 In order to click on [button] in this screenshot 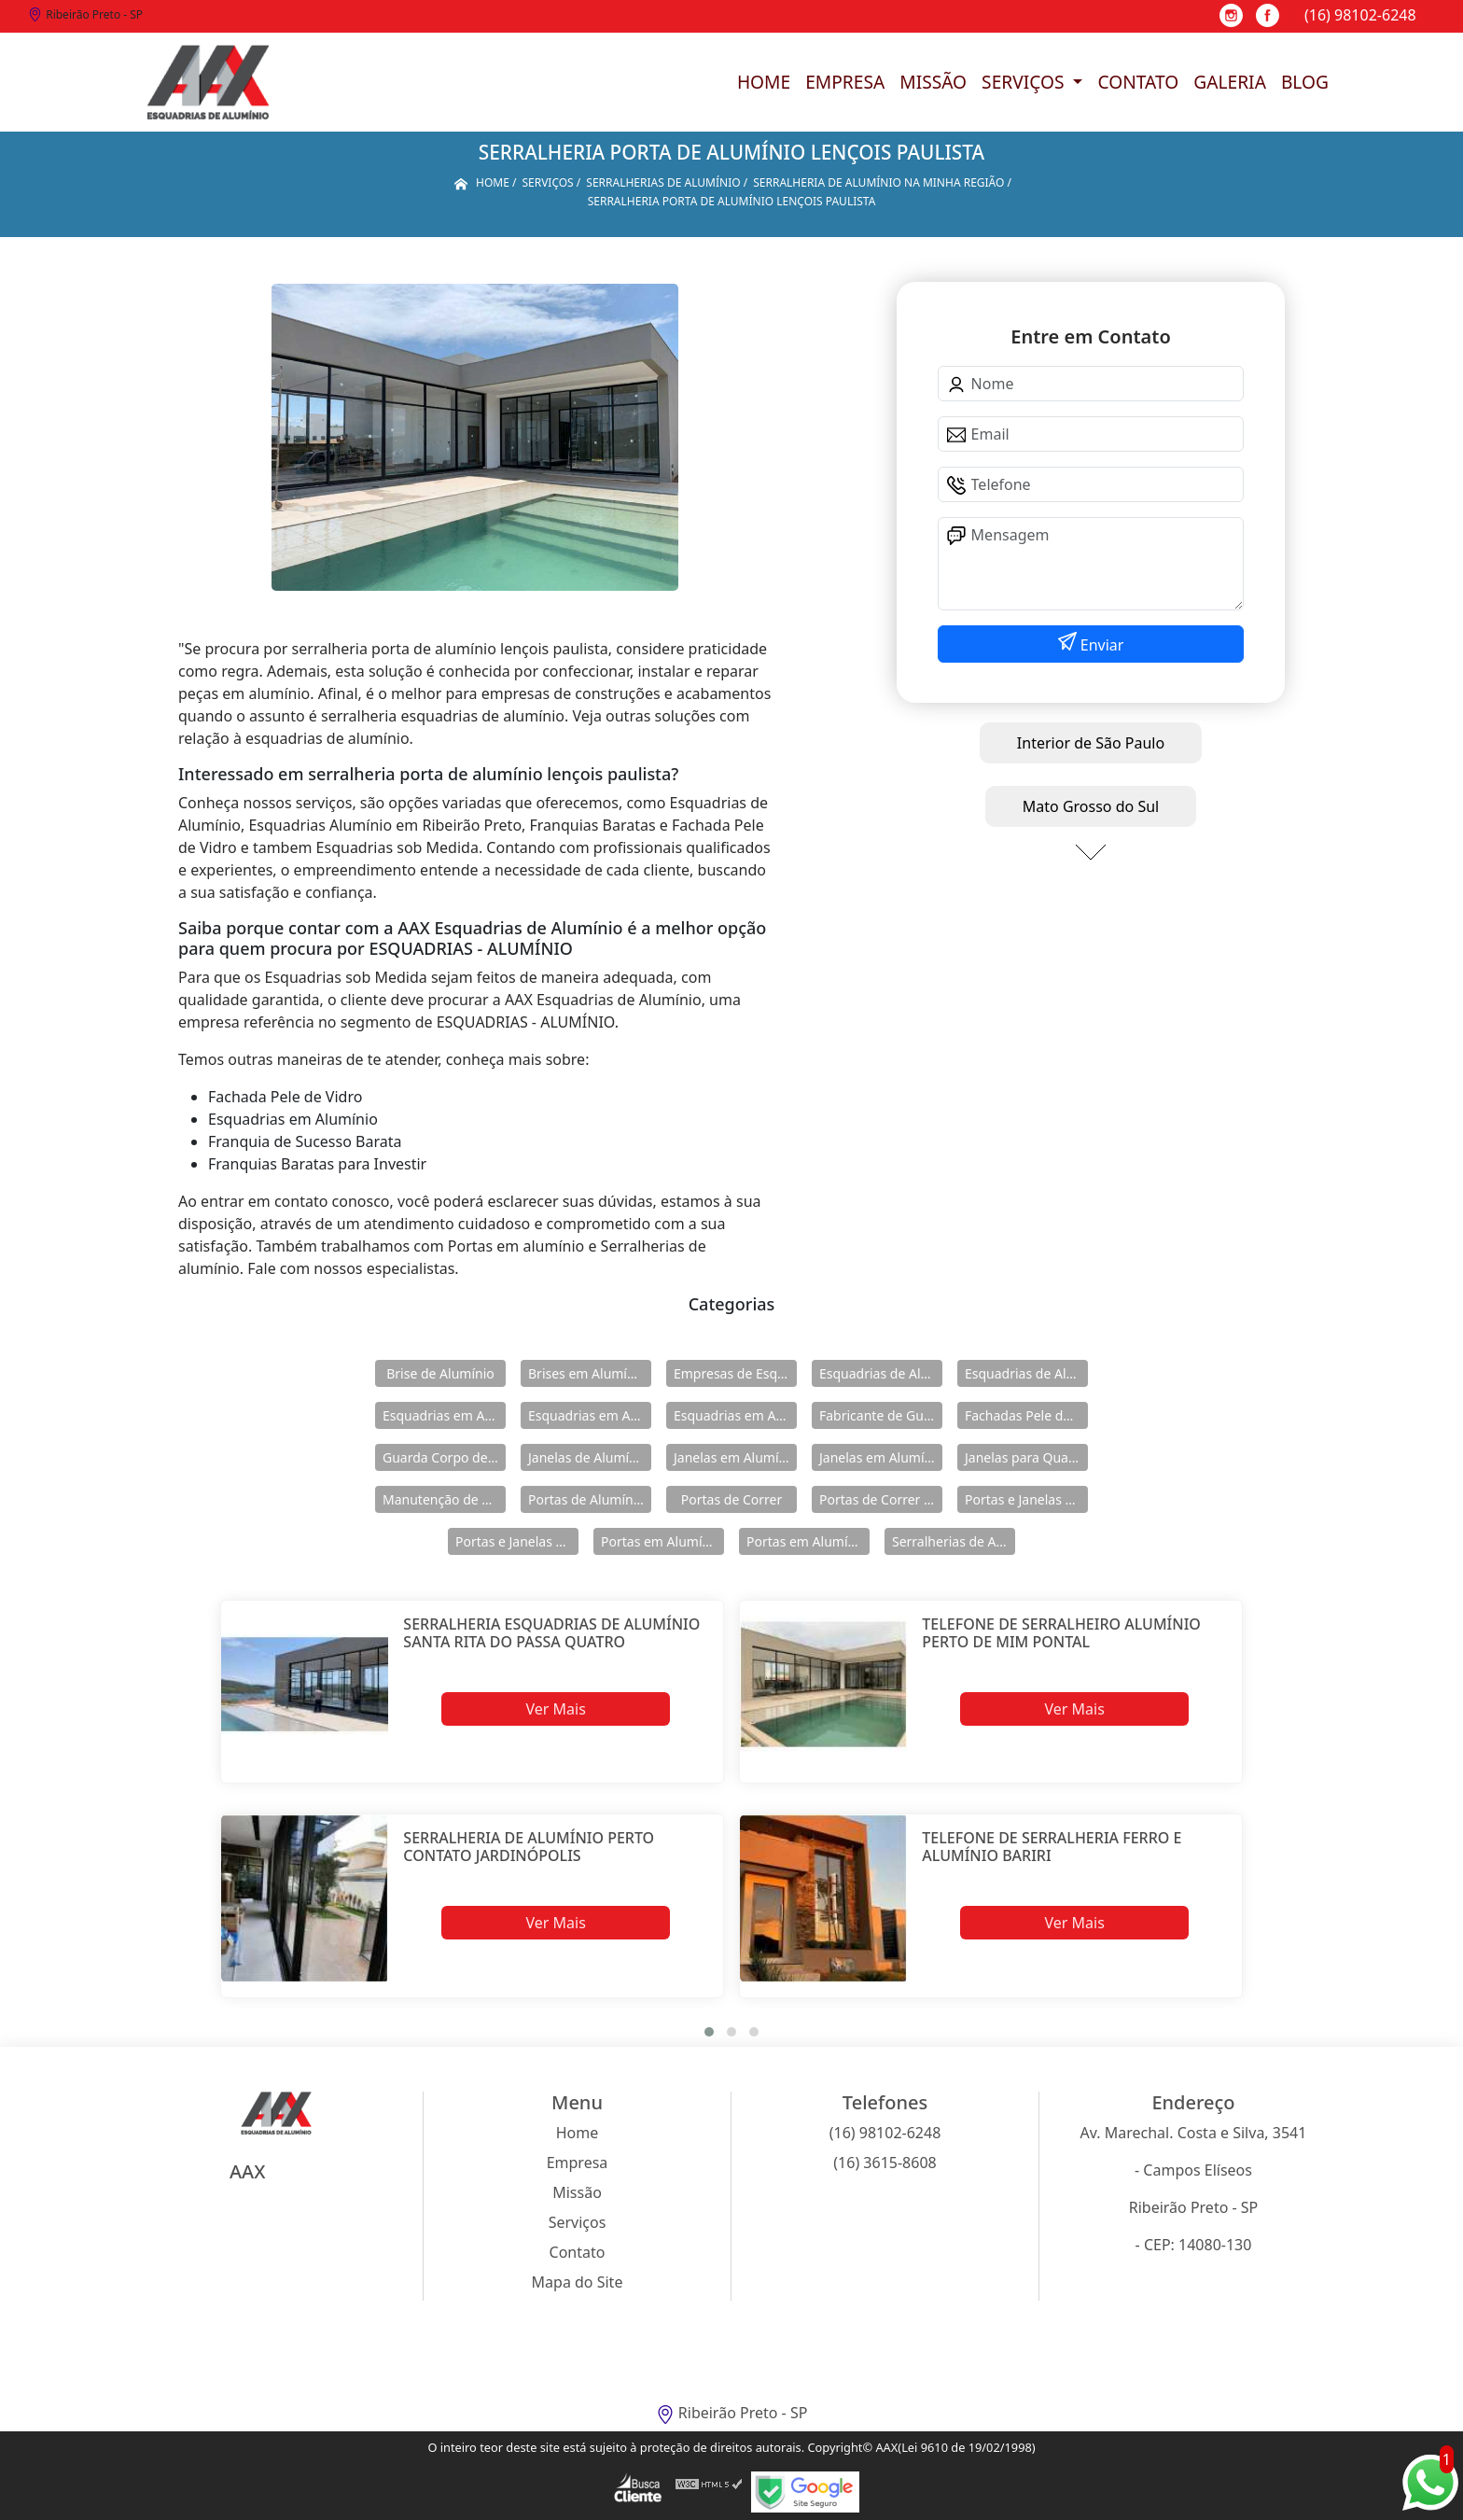, I will do `click(709, 2032)`.